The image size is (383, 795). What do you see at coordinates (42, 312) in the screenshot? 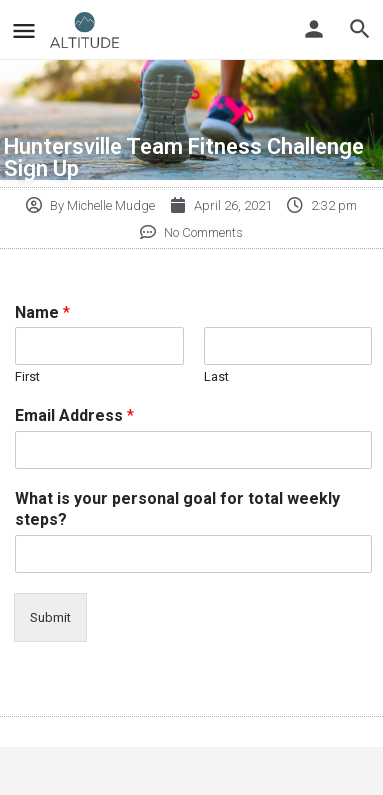
I see `Name` at bounding box center [42, 312].